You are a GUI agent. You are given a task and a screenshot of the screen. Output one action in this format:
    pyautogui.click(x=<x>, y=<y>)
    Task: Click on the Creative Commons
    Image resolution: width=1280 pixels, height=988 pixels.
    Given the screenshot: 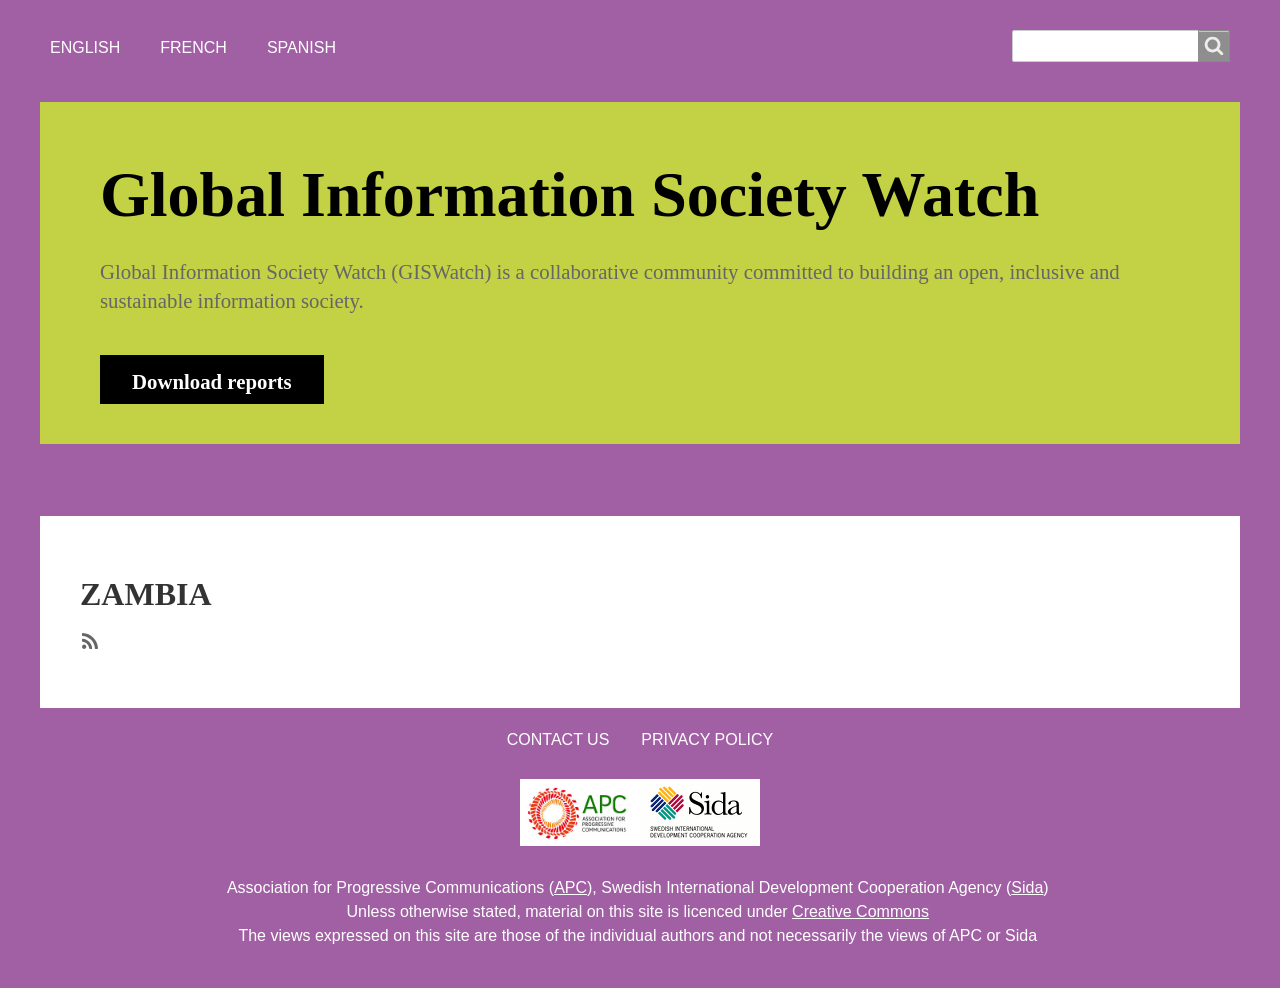 What is the action you would take?
    pyautogui.click(x=860, y=911)
    